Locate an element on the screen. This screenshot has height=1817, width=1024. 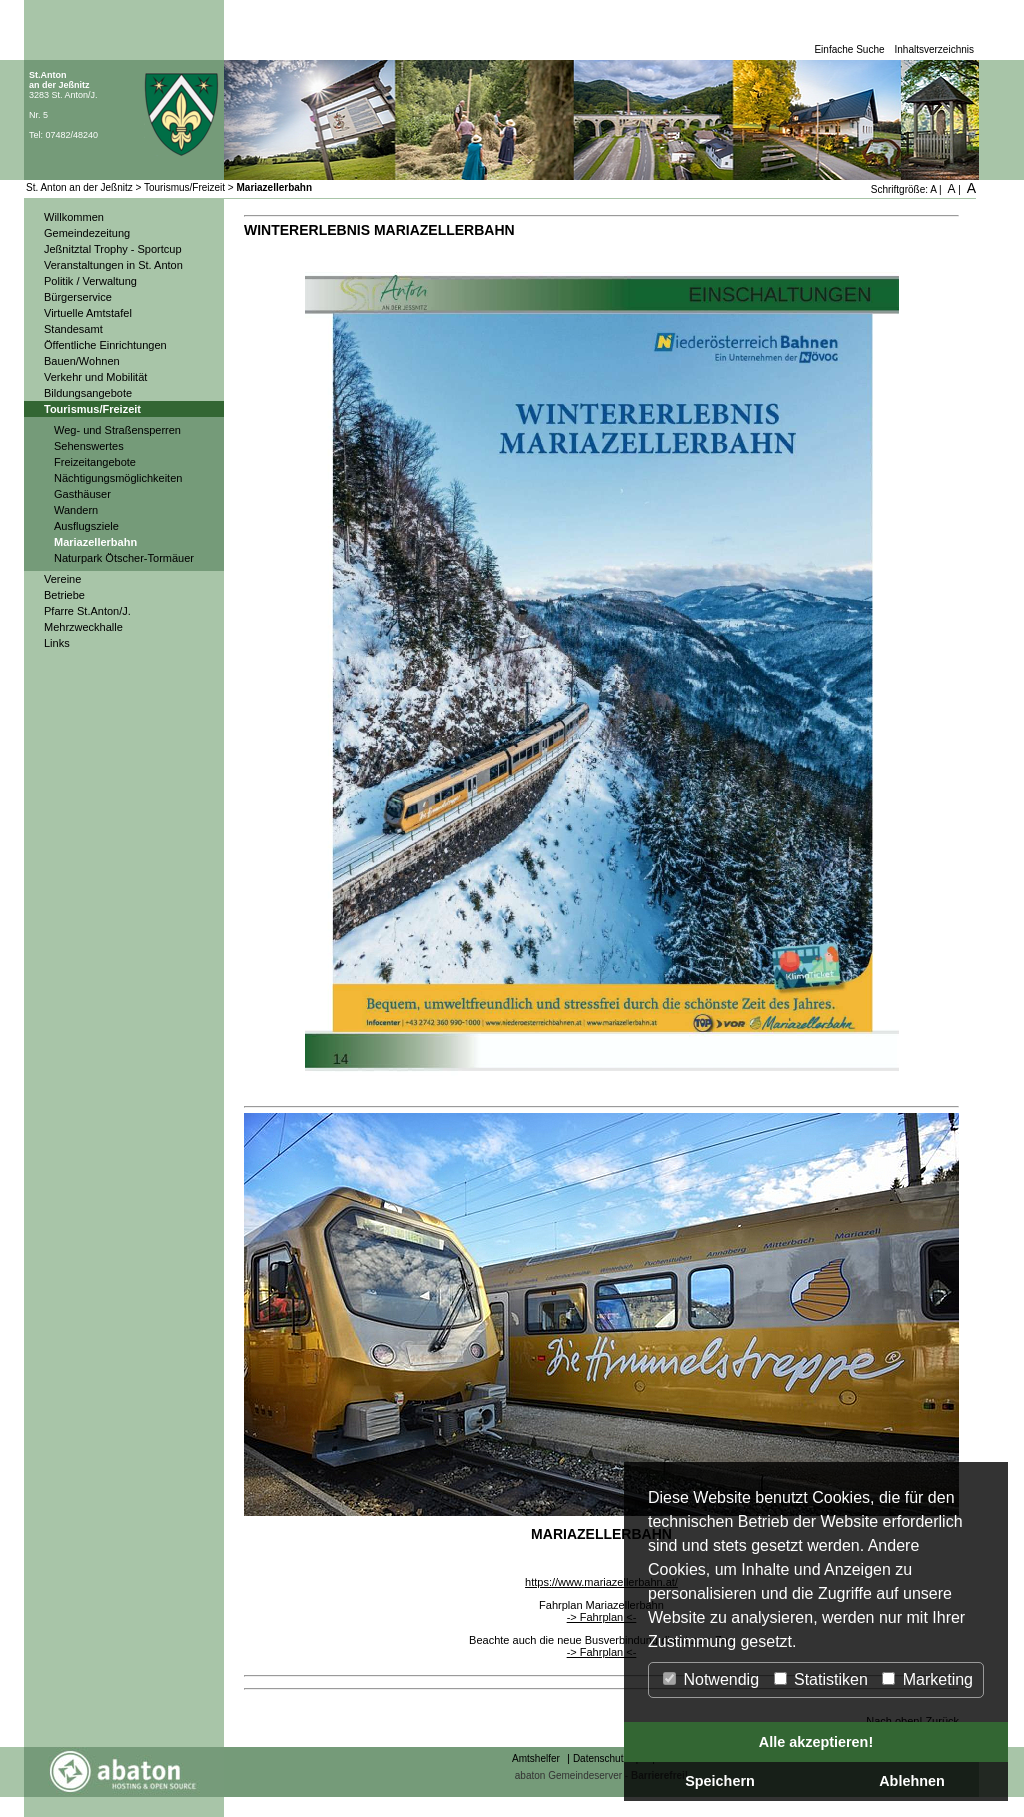
Jeßnitztal Trophy - Sportcup is located at coordinates (113, 249).